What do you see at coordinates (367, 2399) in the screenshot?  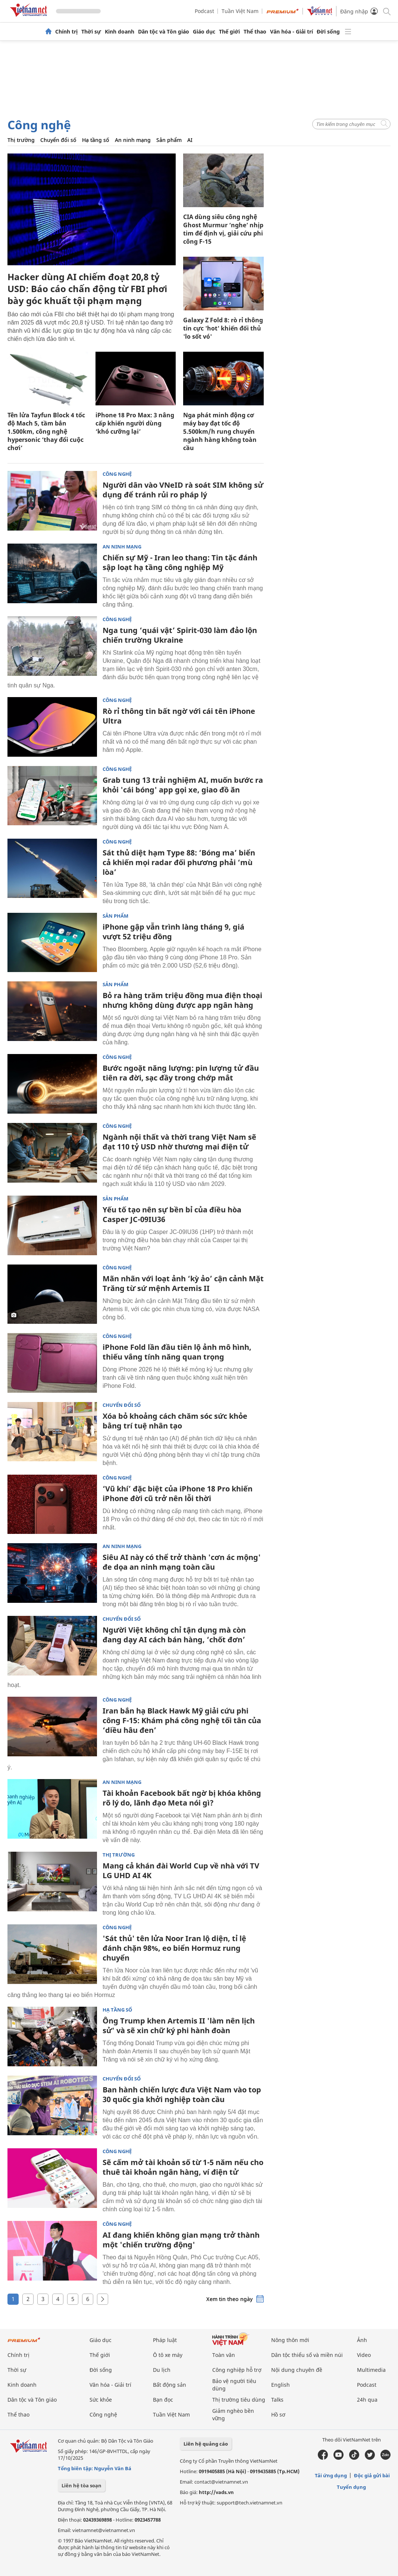 I see `24h qua` at bounding box center [367, 2399].